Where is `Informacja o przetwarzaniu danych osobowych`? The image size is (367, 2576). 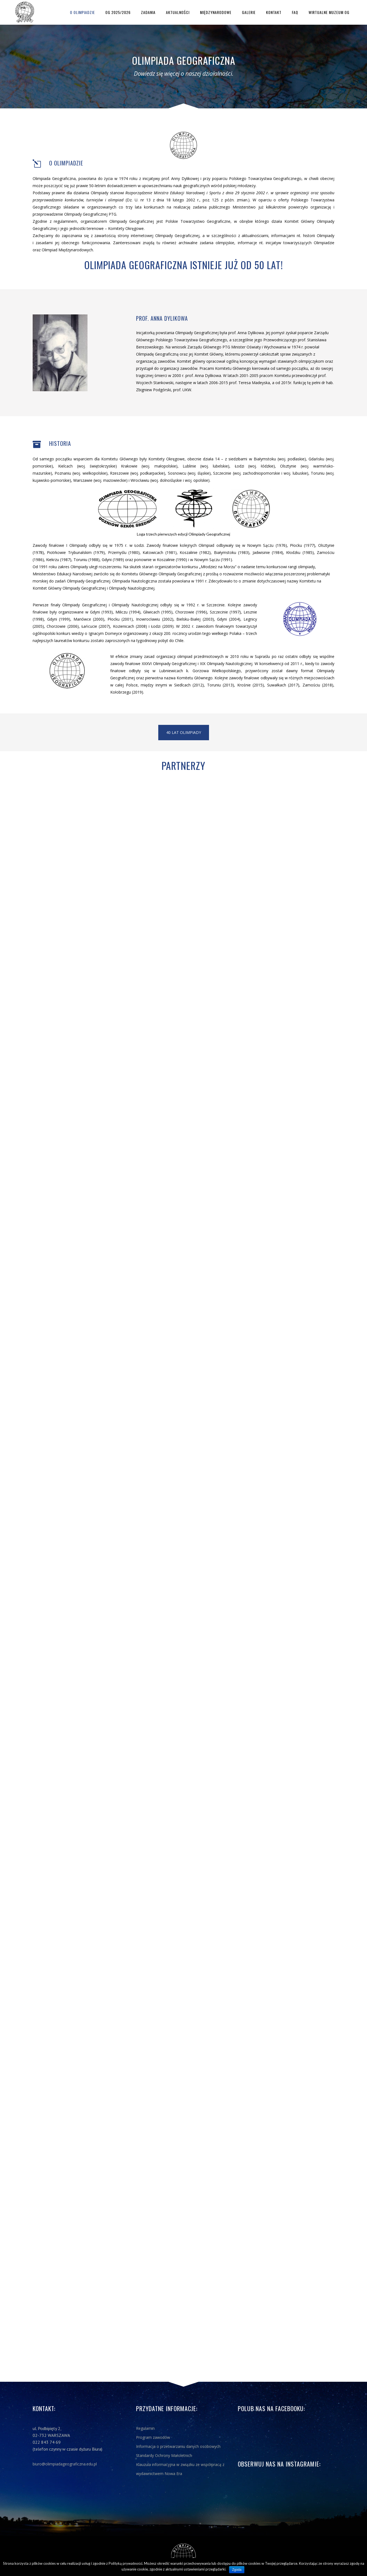
Informacja o przetwarzaniu danych osobowych is located at coordinates (178, 2446).